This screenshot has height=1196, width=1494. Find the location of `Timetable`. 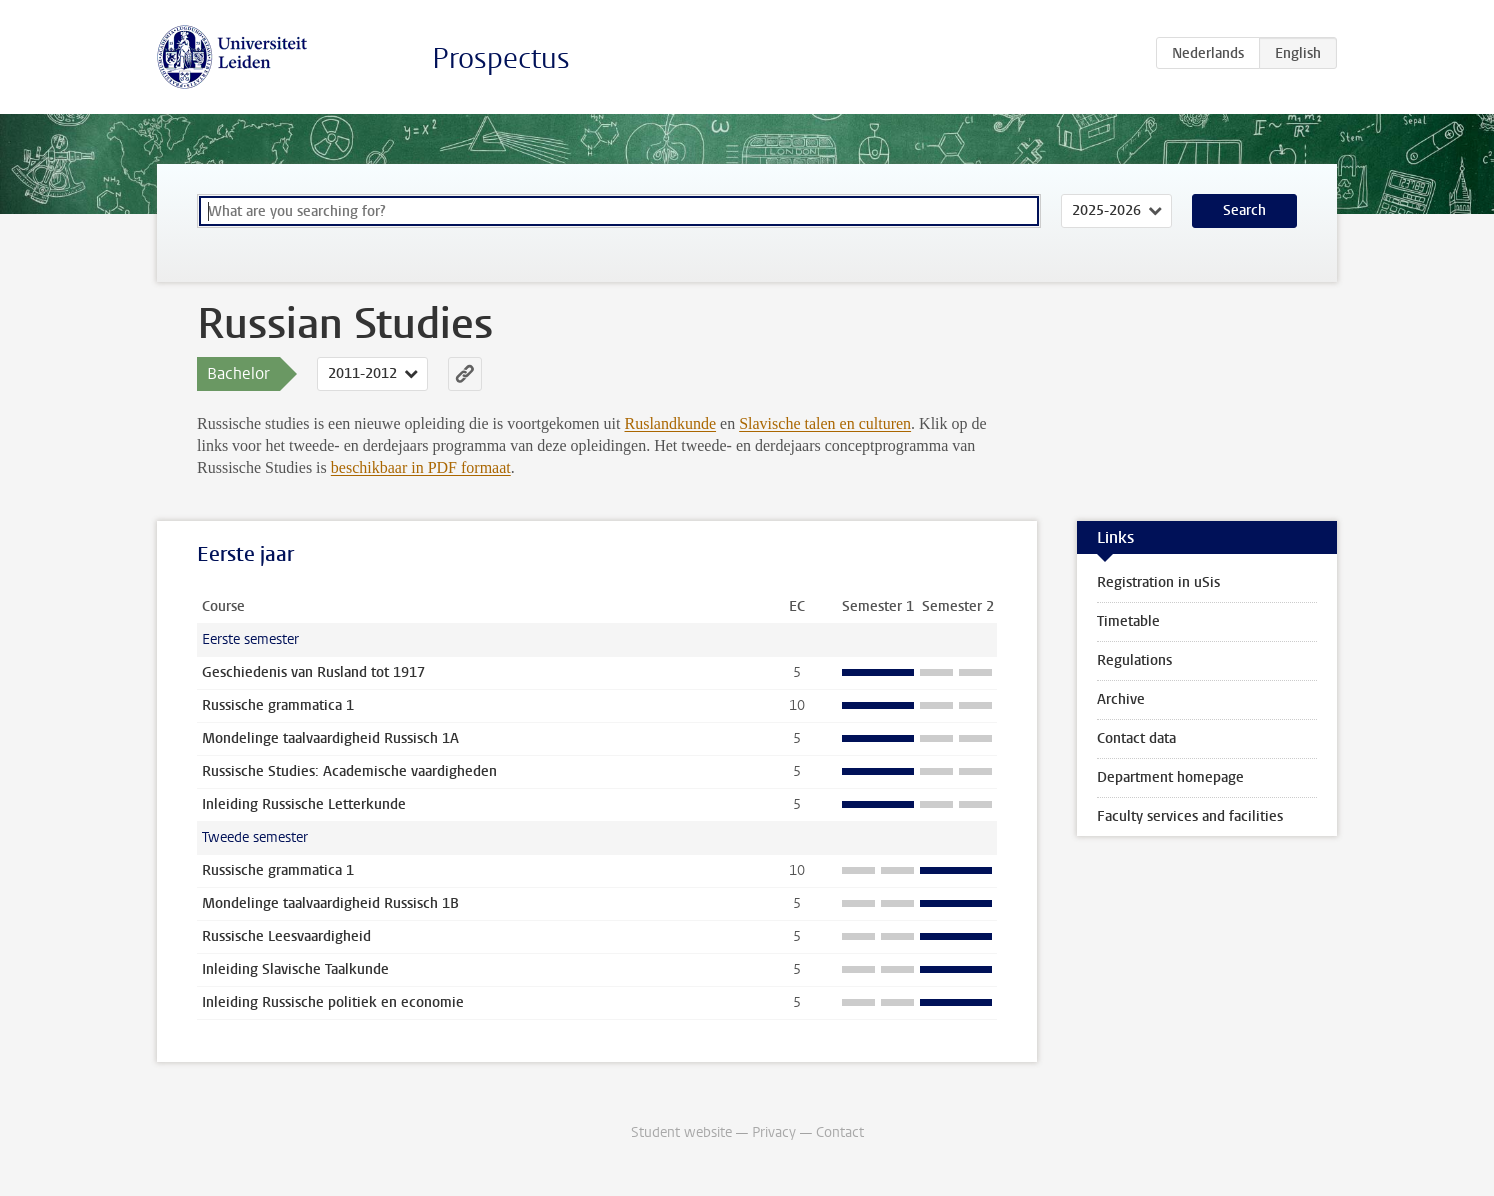

Timetable is located at coordinates (1128, 621).